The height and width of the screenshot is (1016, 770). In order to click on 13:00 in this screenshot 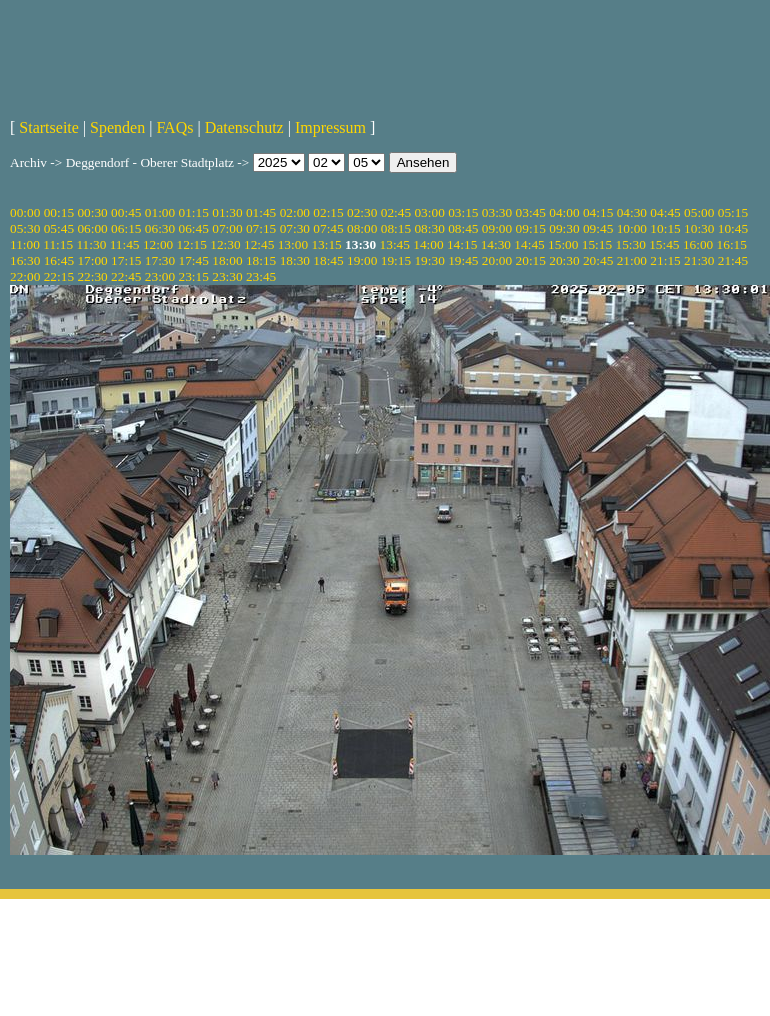, I will do `click(293, 244)`.